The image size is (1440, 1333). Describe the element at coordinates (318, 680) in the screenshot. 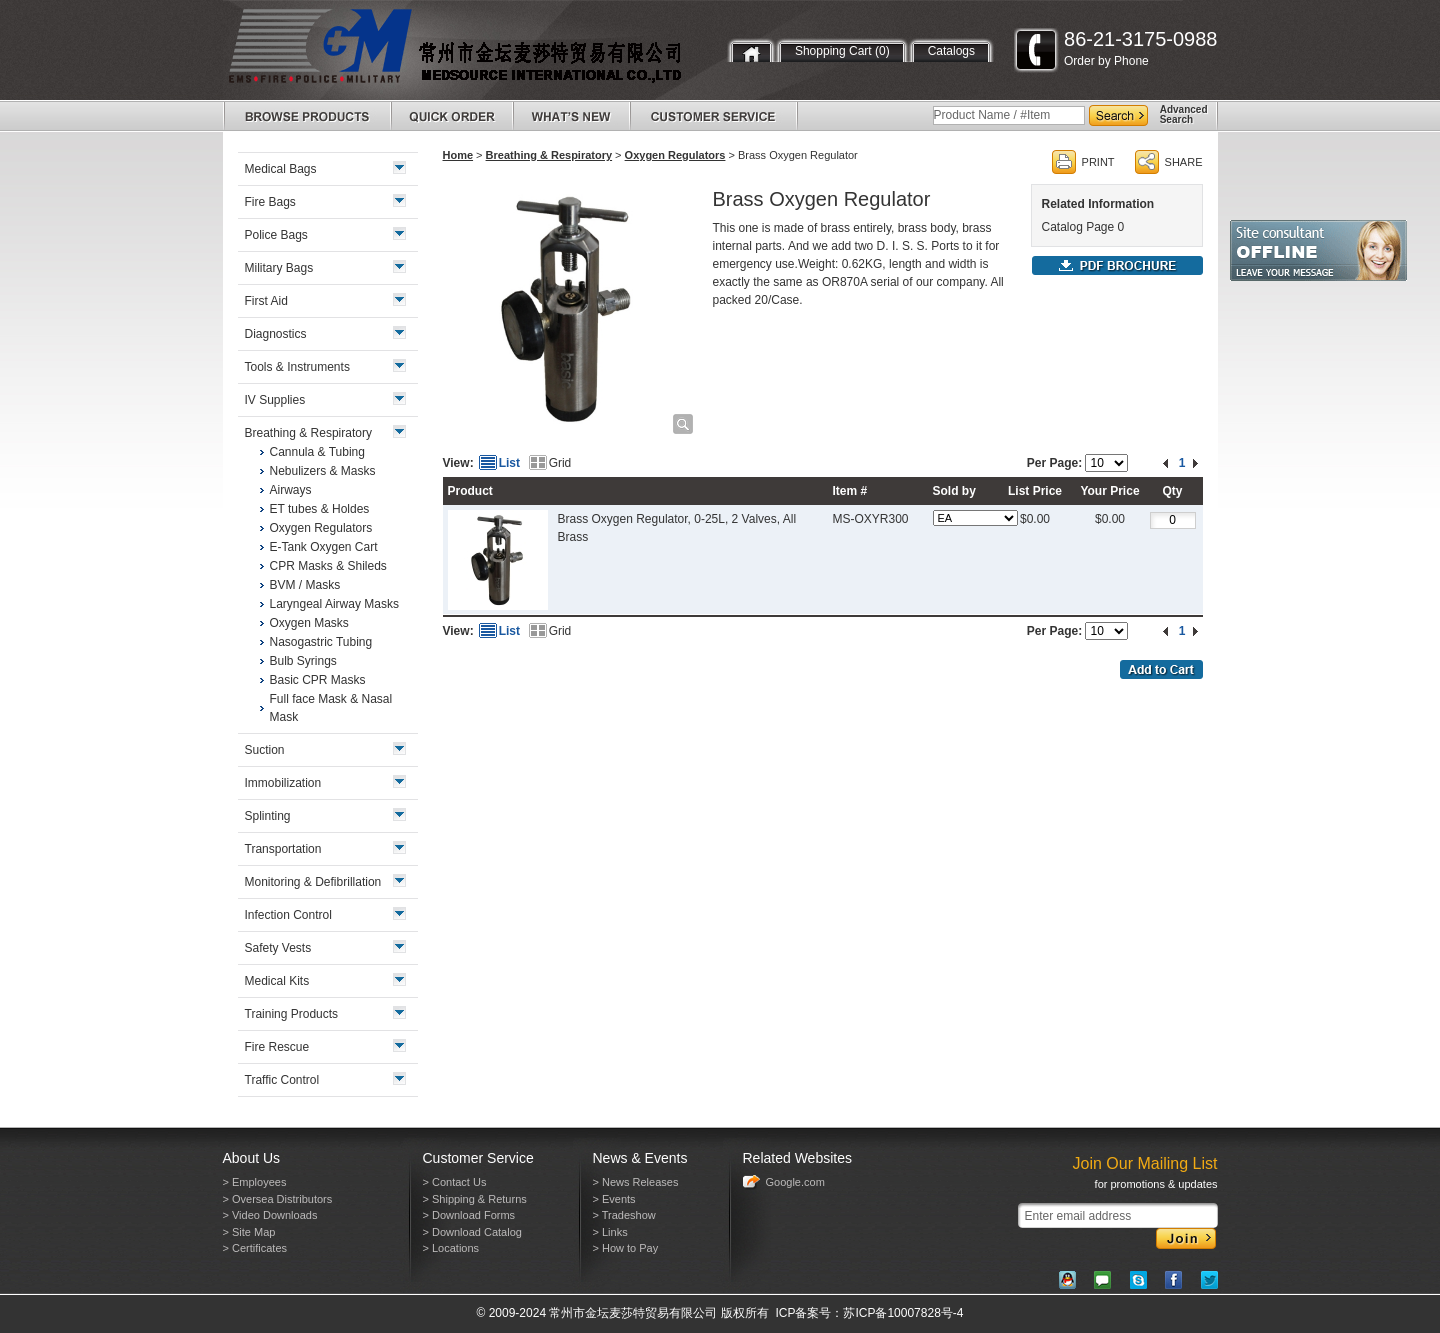

I see `Basic CPR Masks` at that location.